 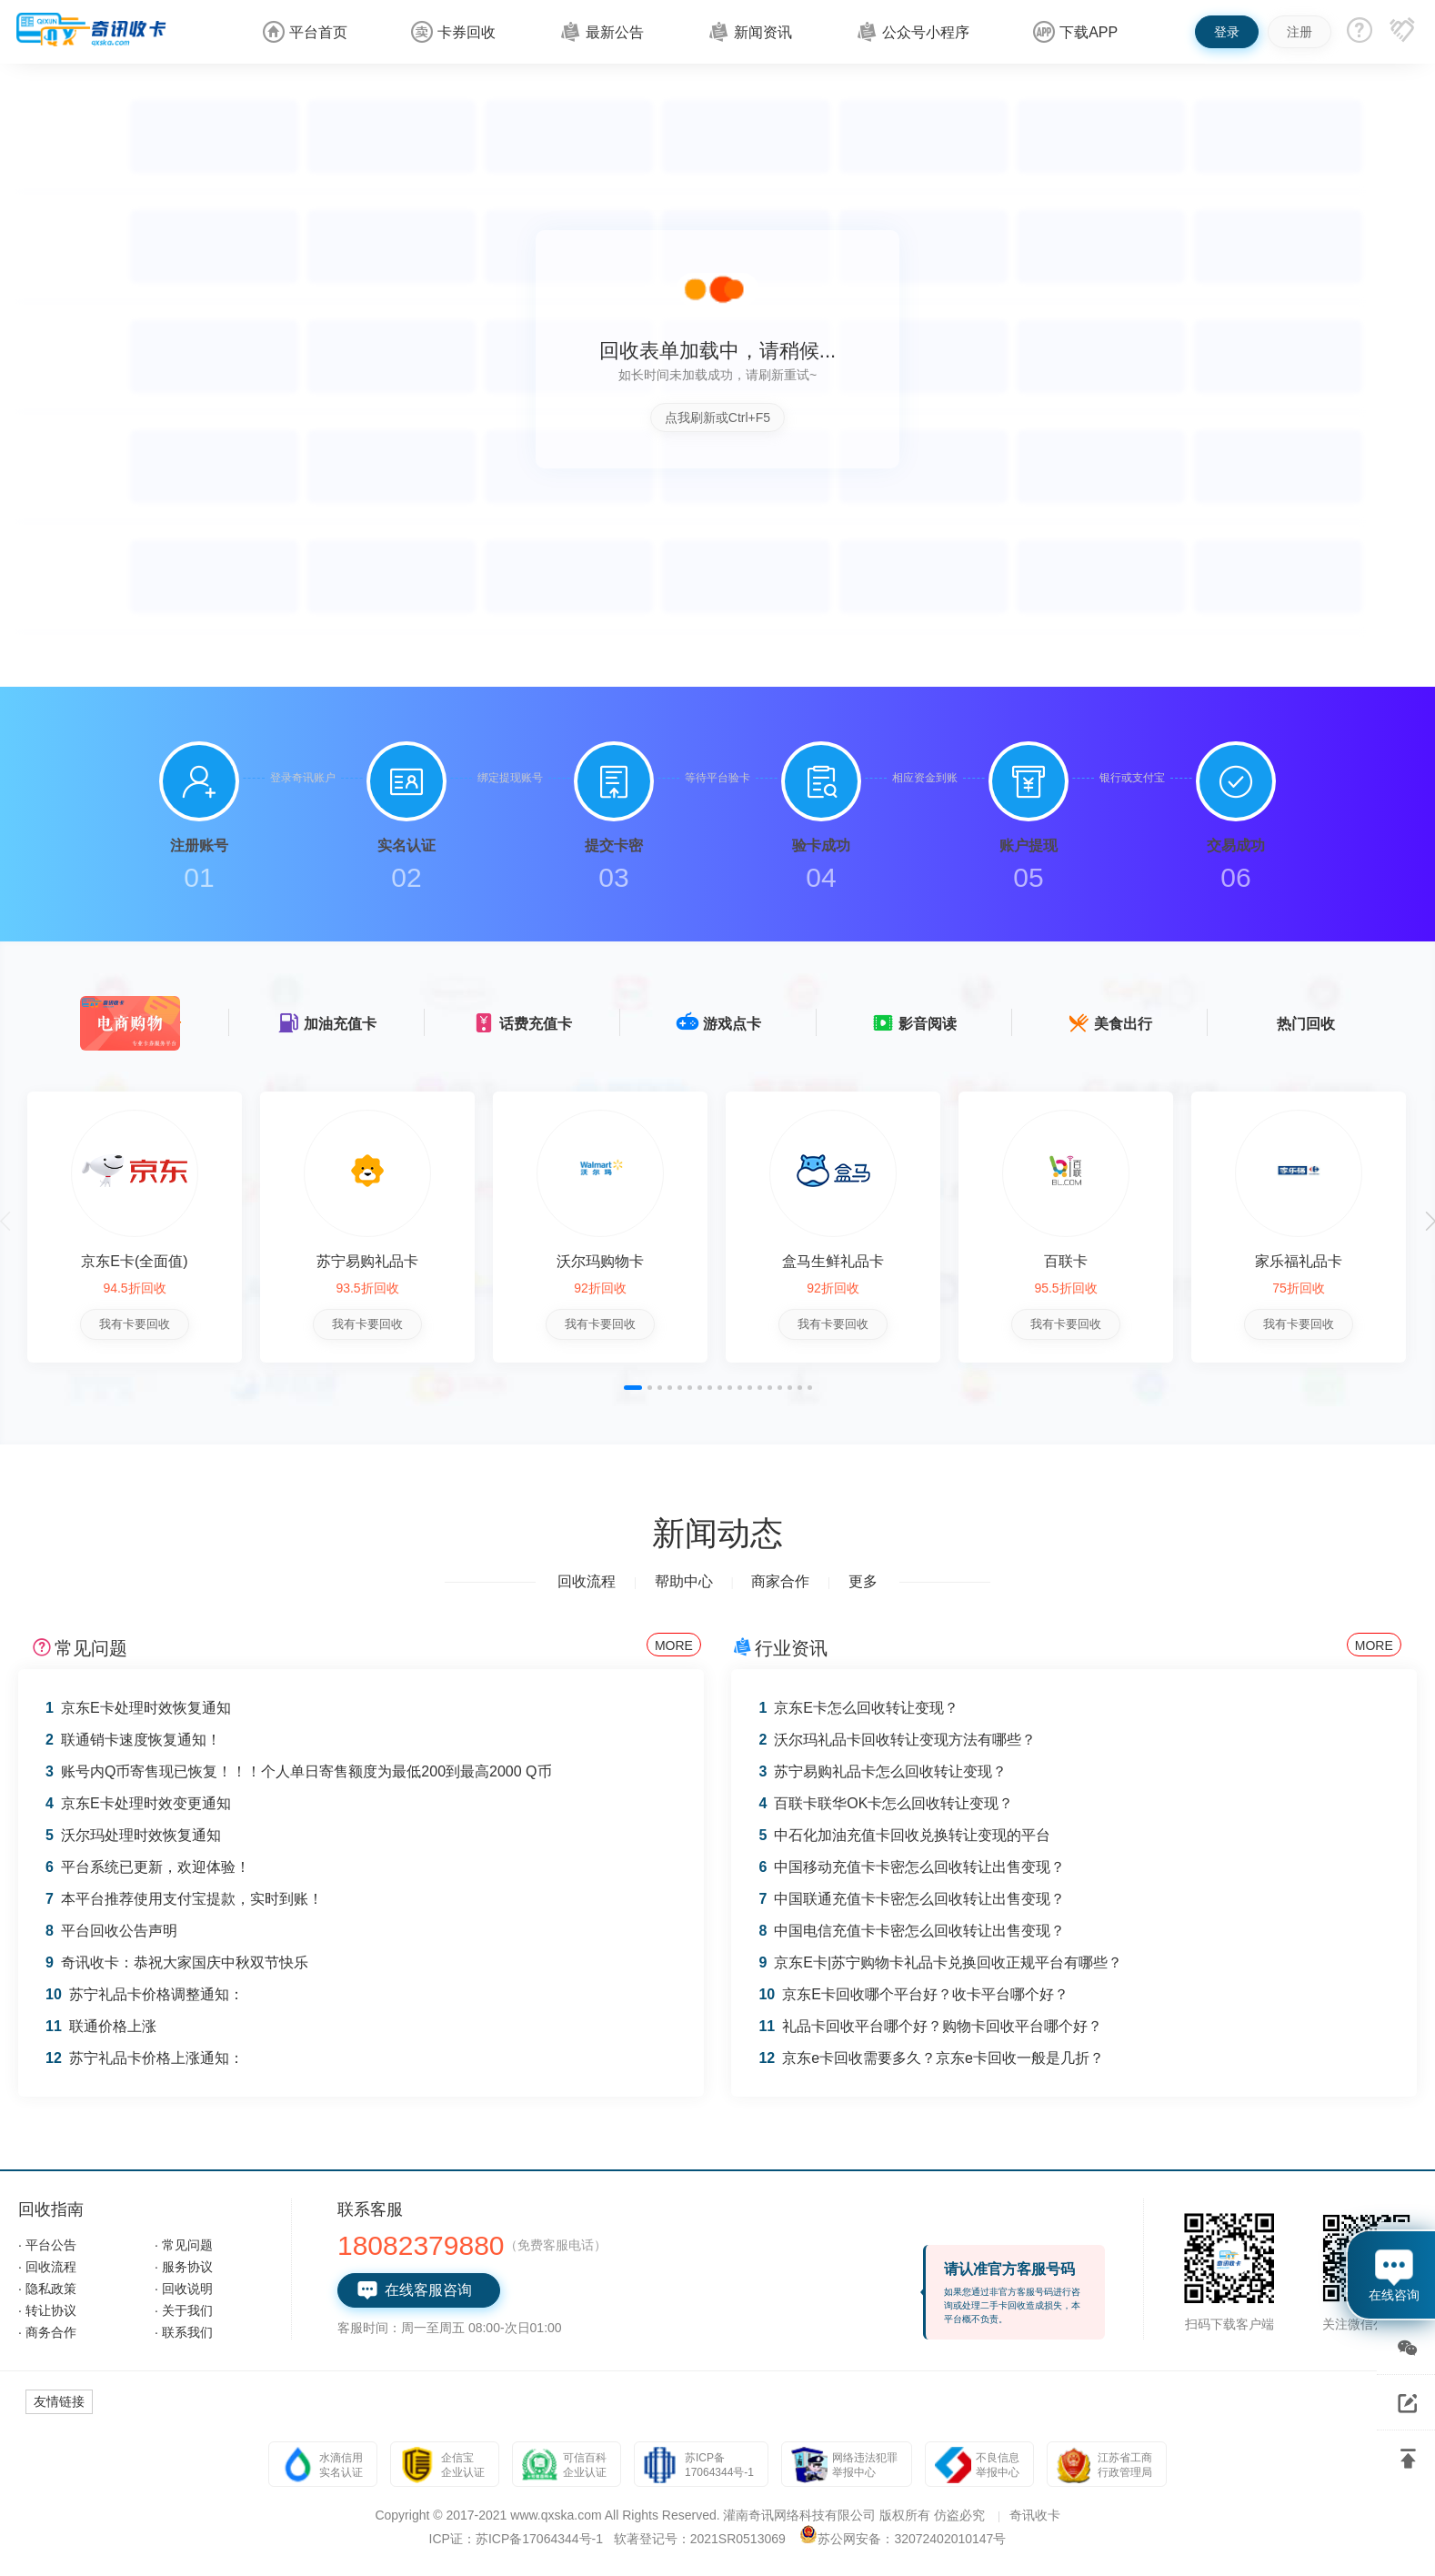 I want to click on 百联卡, so click(x=1062, y=1261).